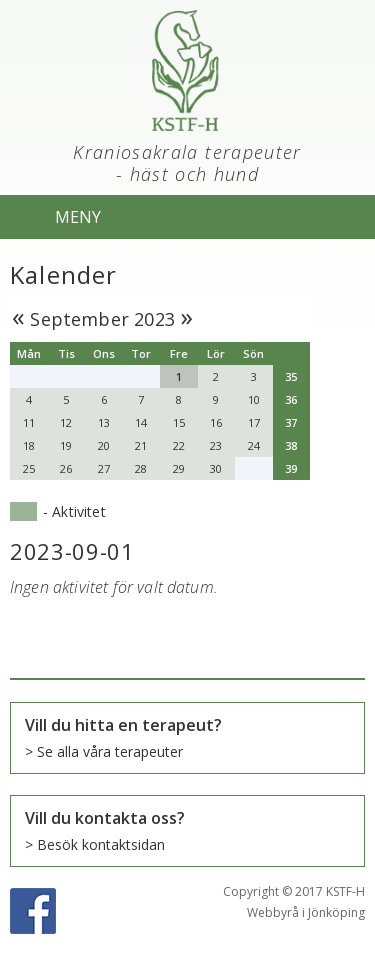 The height and width of the screenshot is (974, 375). Describe the element at coordinates (179, 445) in the screenshot. I see `22` at that location.